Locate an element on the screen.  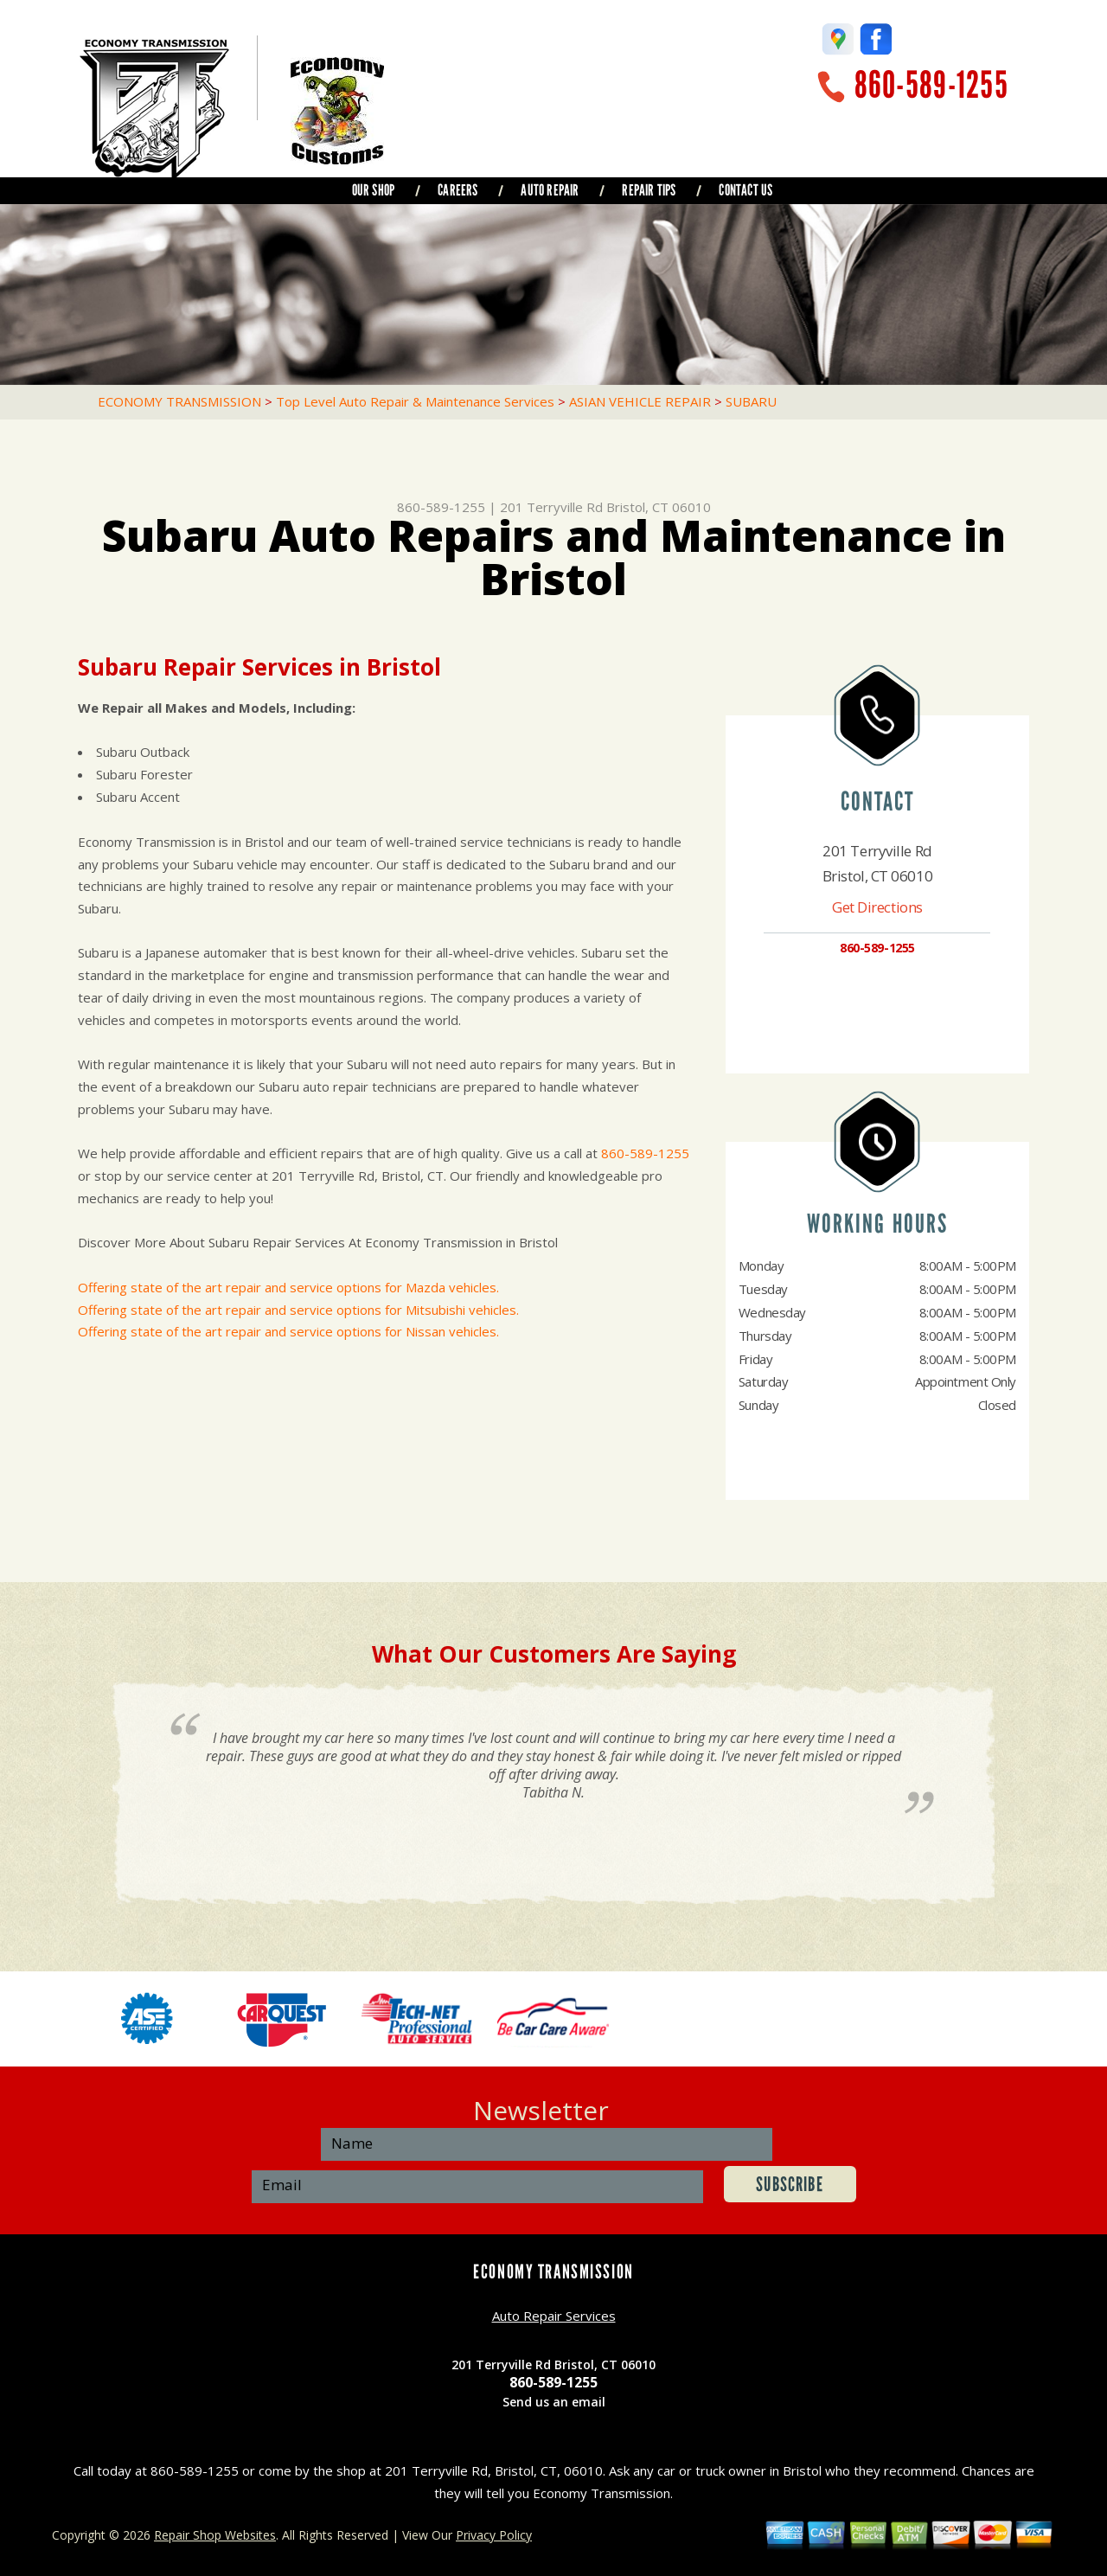
Repair Shop Websites is located at coordinates (215, 2535).